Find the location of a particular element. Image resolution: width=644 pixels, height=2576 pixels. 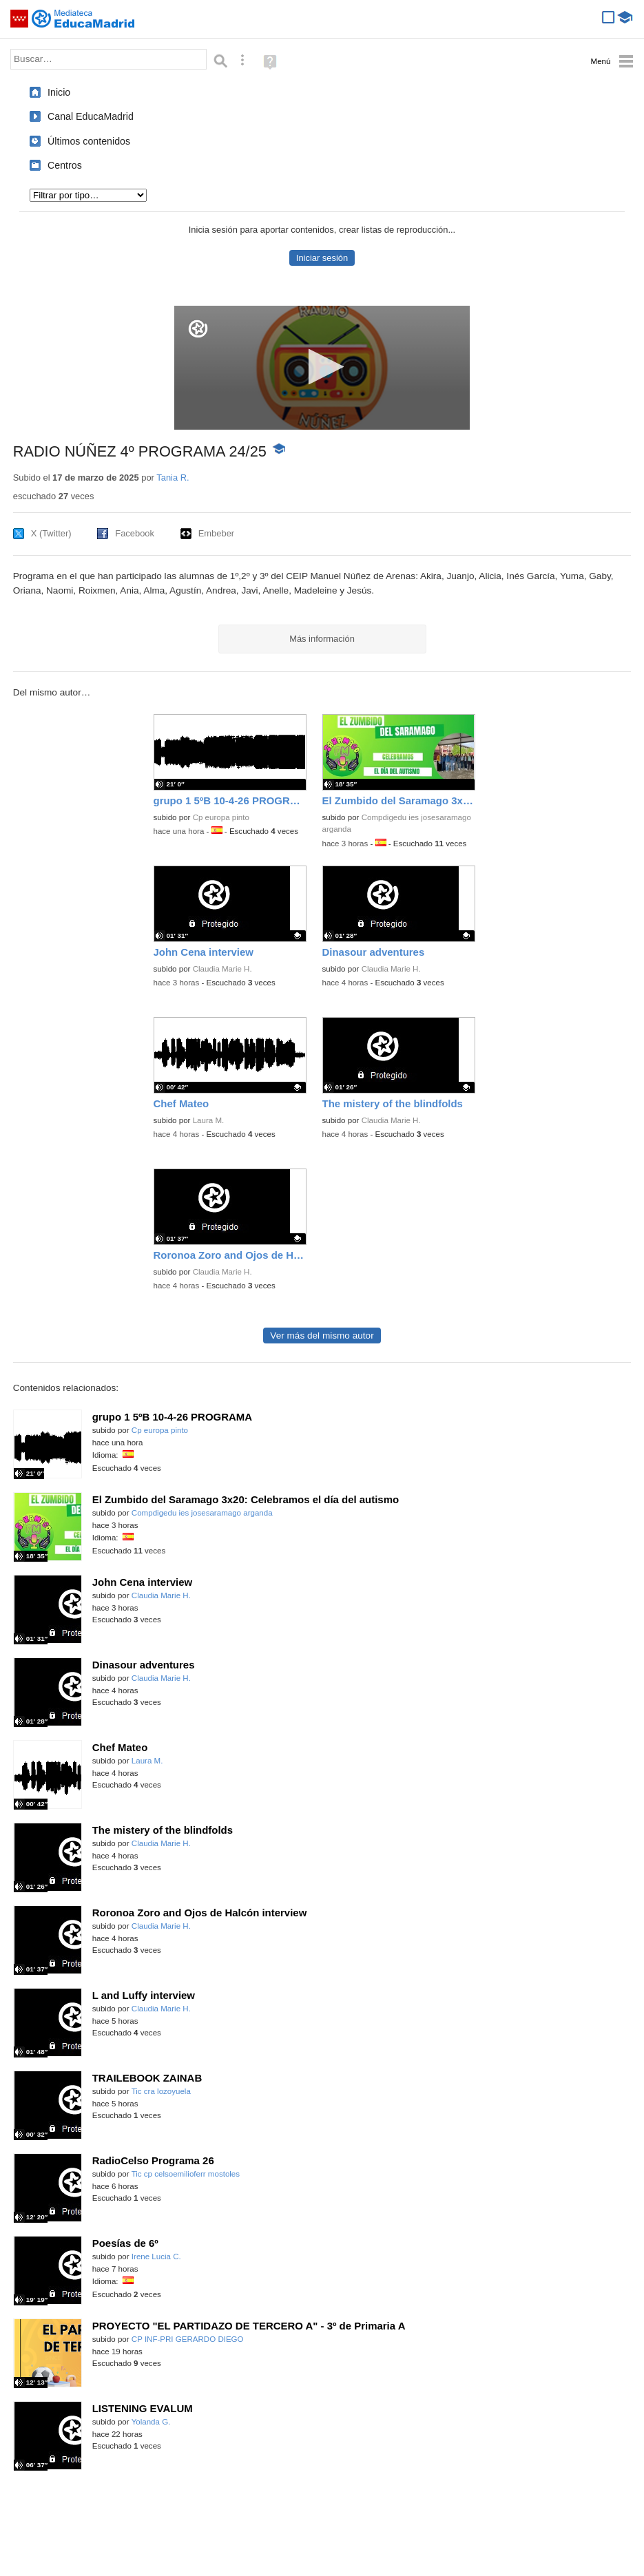

Irene Lucia C. is located at coordinates (156, 2256).